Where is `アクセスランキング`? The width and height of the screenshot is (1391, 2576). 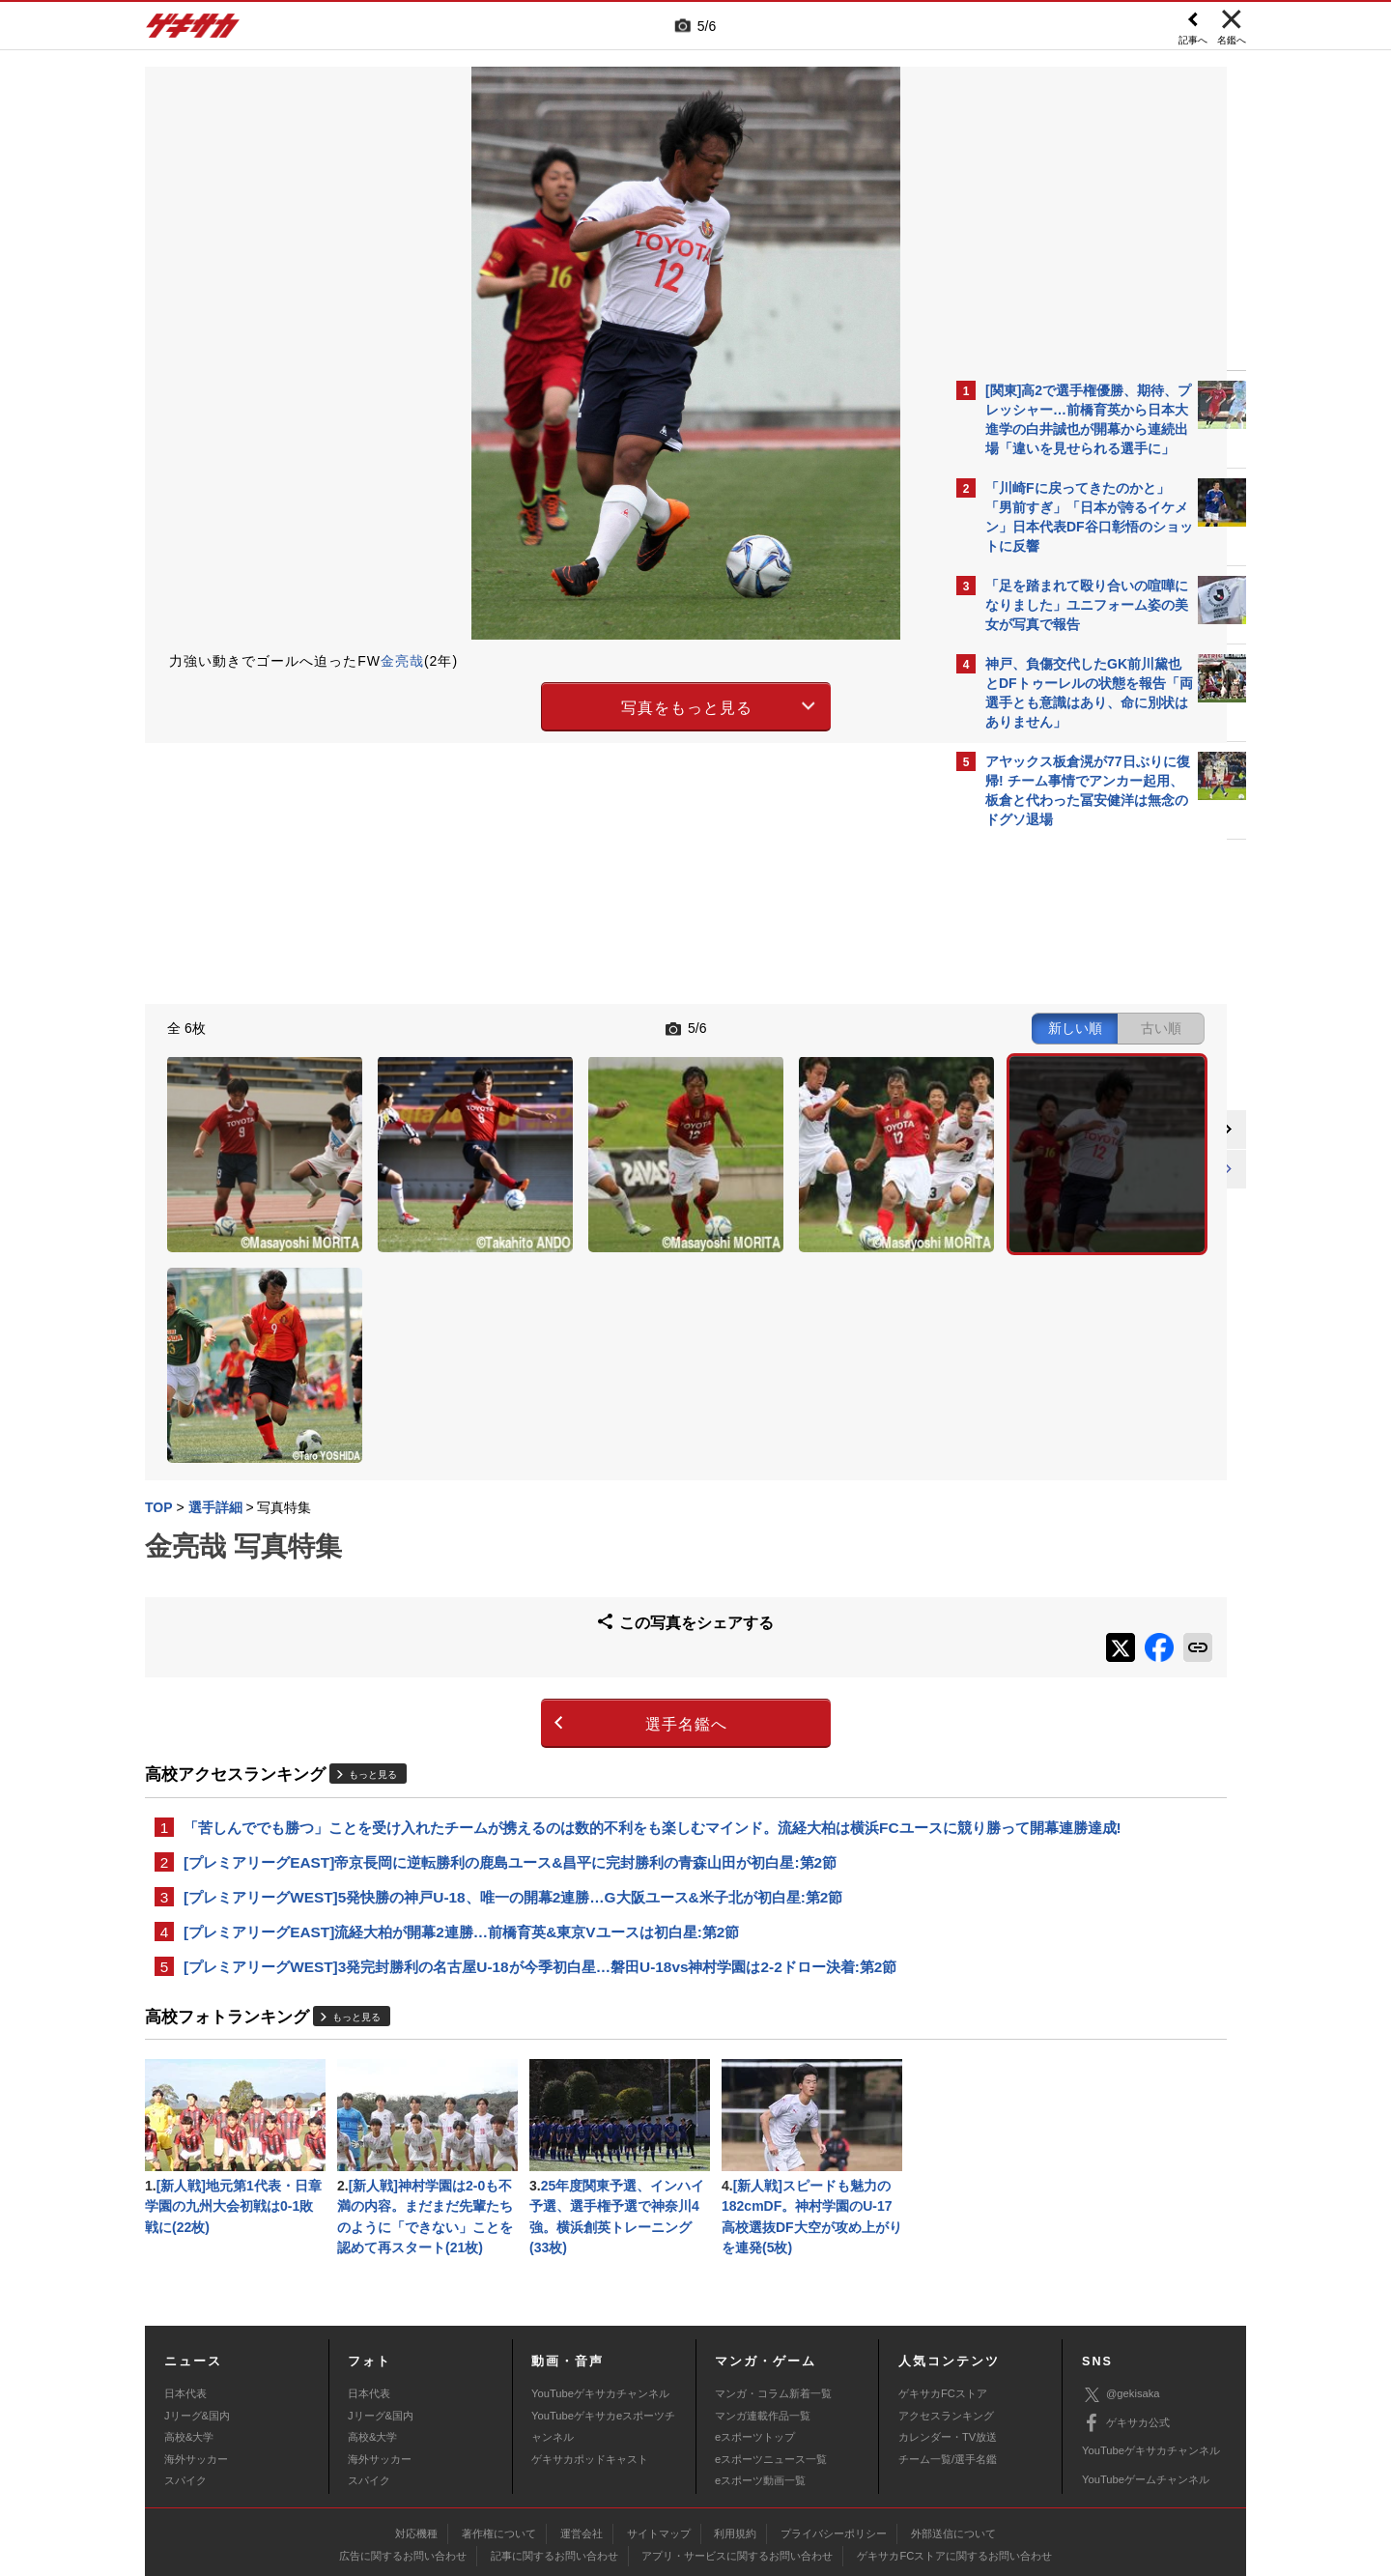 アクセスランキング is located at coordinates (946, 2315).